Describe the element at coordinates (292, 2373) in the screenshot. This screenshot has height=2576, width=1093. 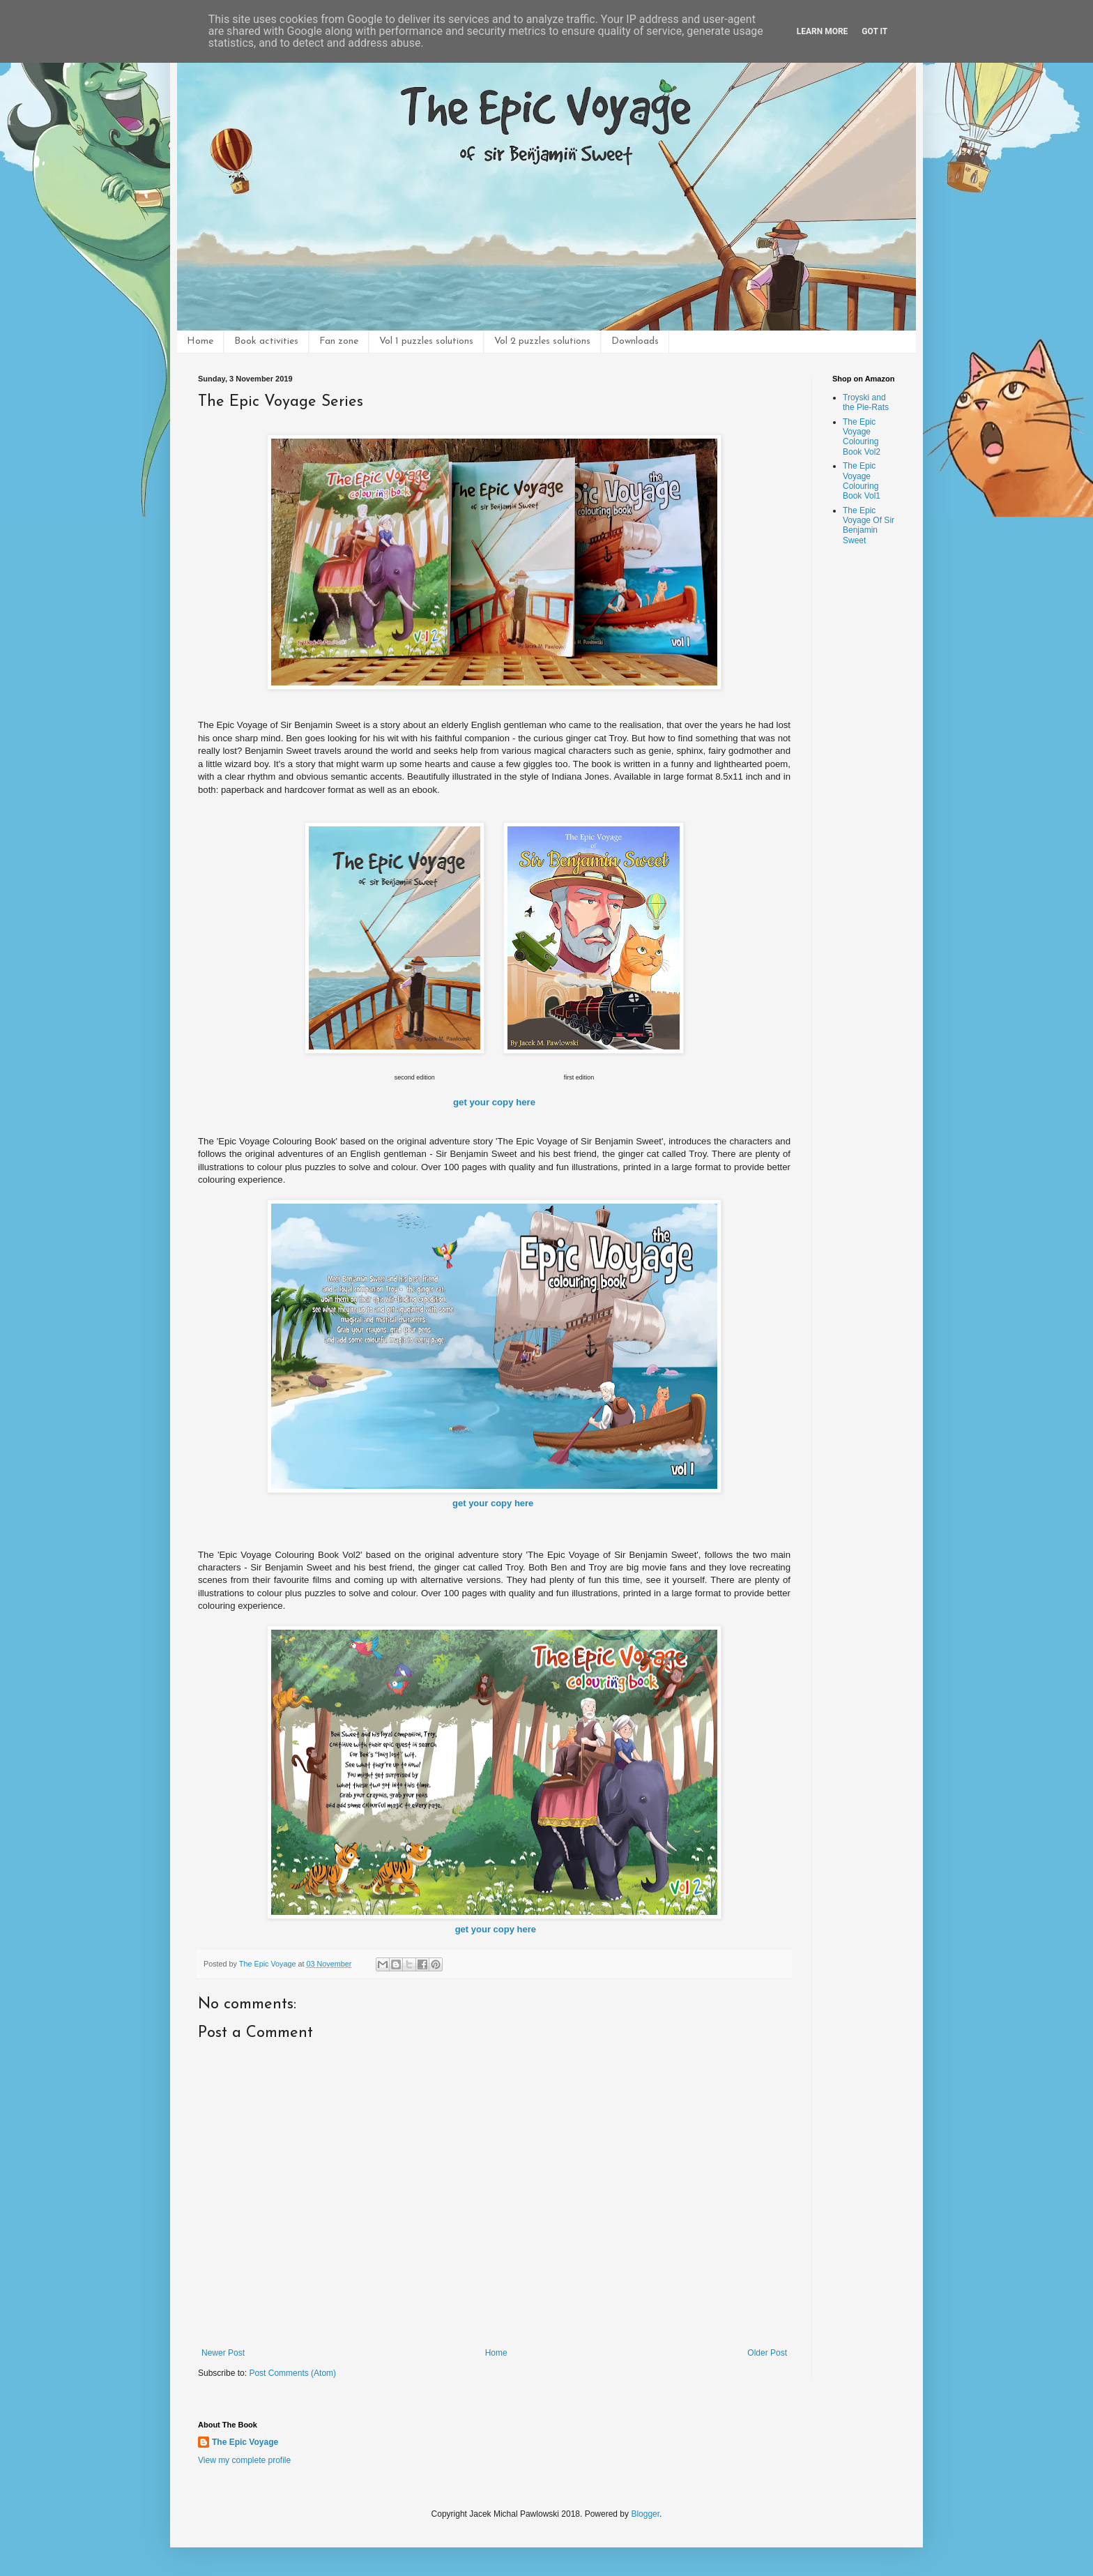
I see `Post Comments (Atom)` at that location.